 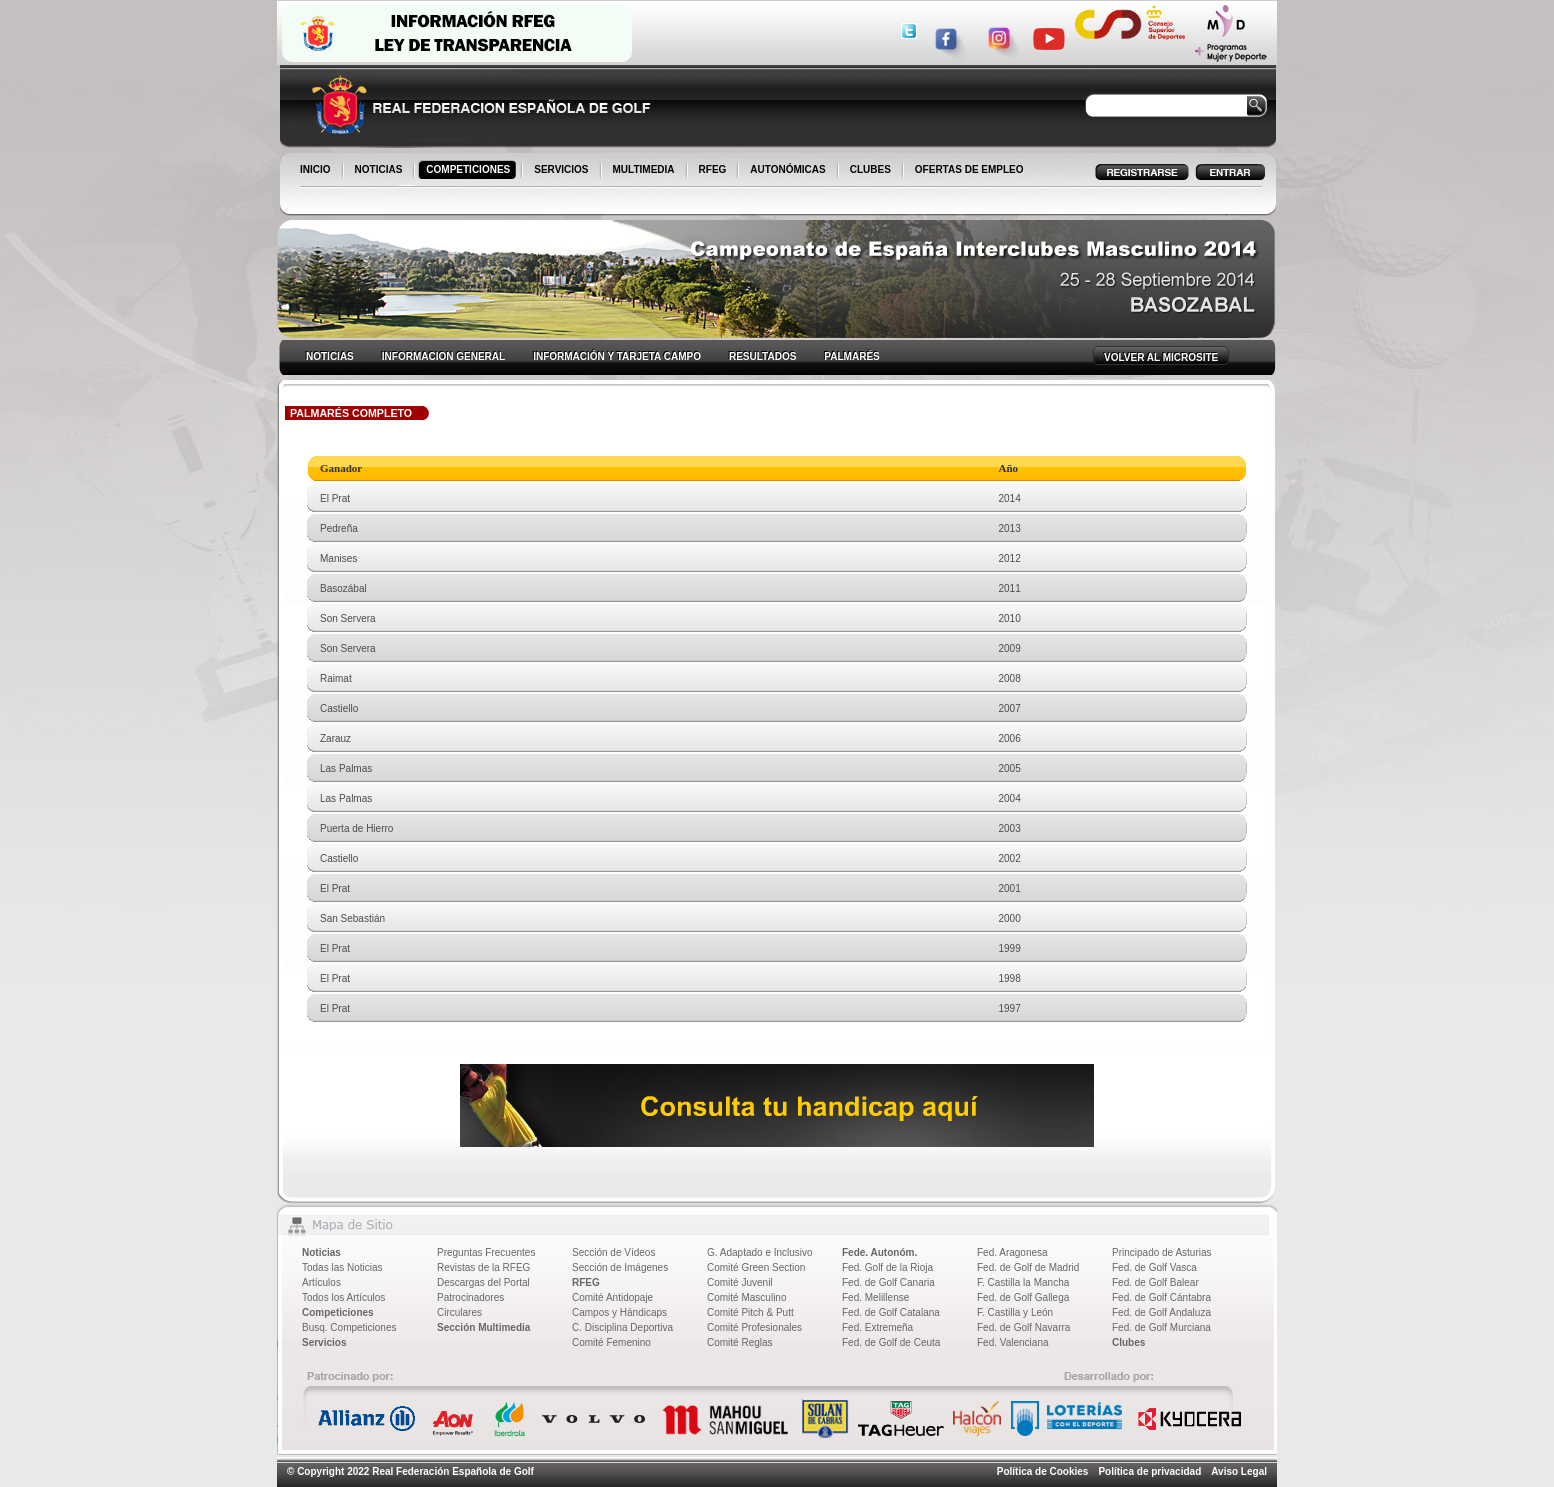 What do you see at coordinates (1161, 357) in the screenshot?
I see `VOLVER AL MICROSITE` at bounding box center [1161, 357].